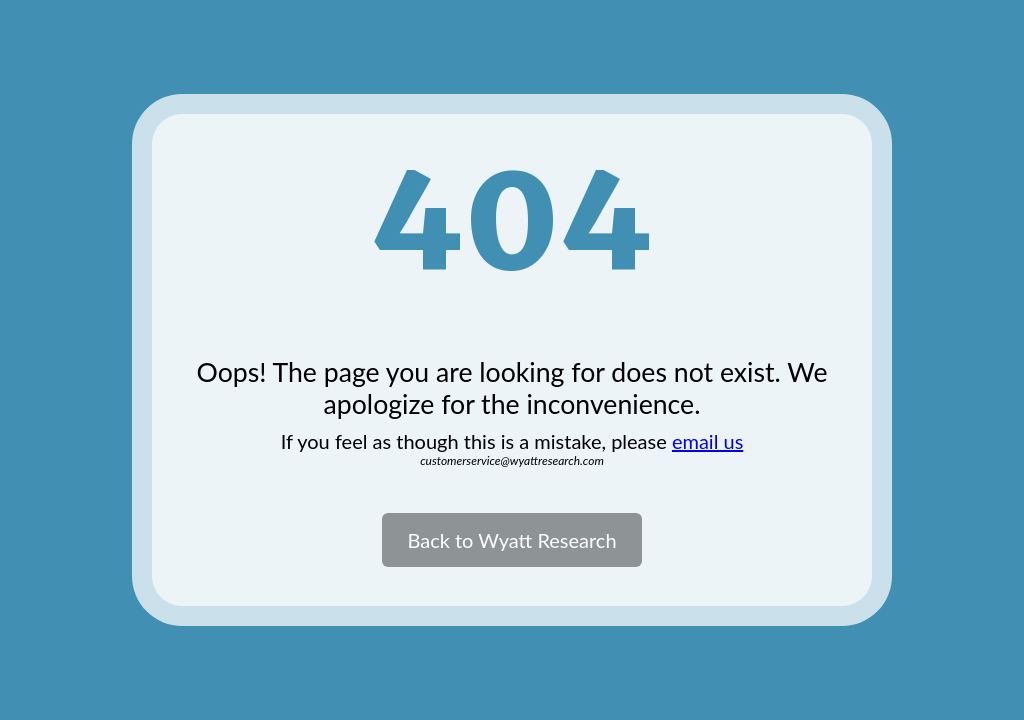  I want to click on Back to Wyatt Research, so click(511, 540).